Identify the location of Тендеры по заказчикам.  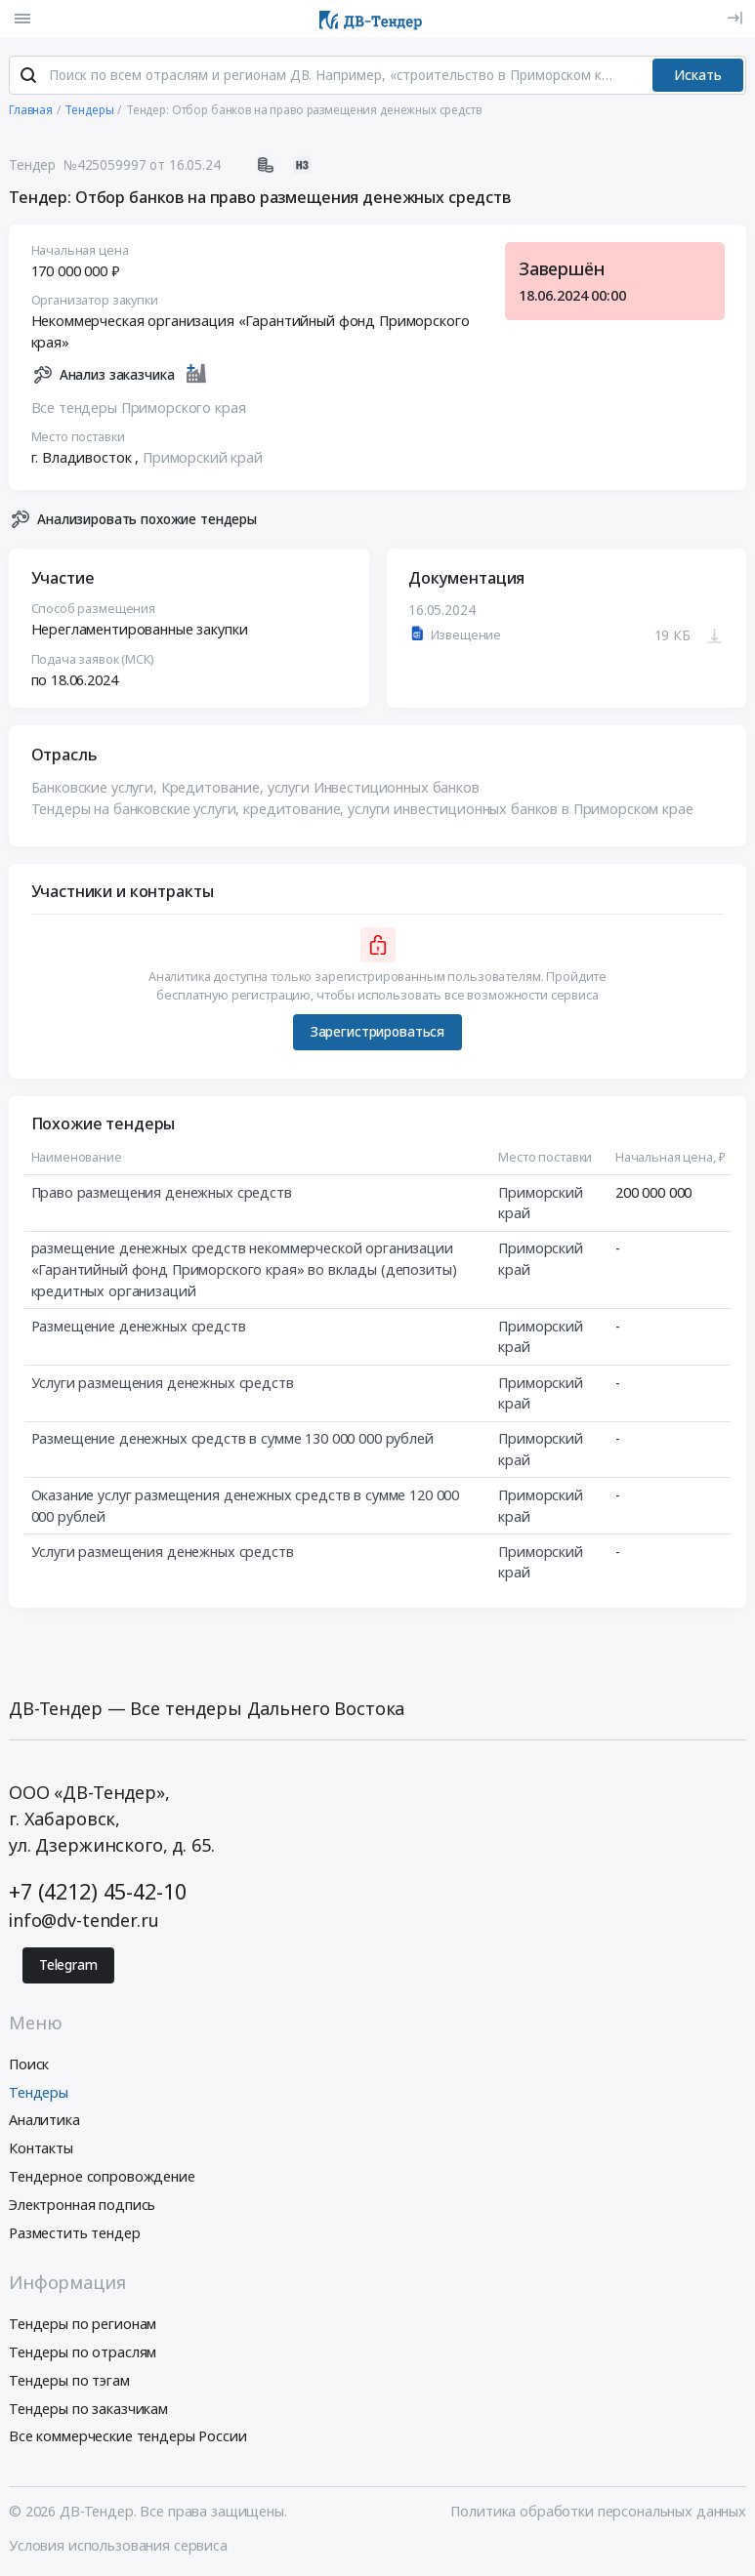
(88, 2409).